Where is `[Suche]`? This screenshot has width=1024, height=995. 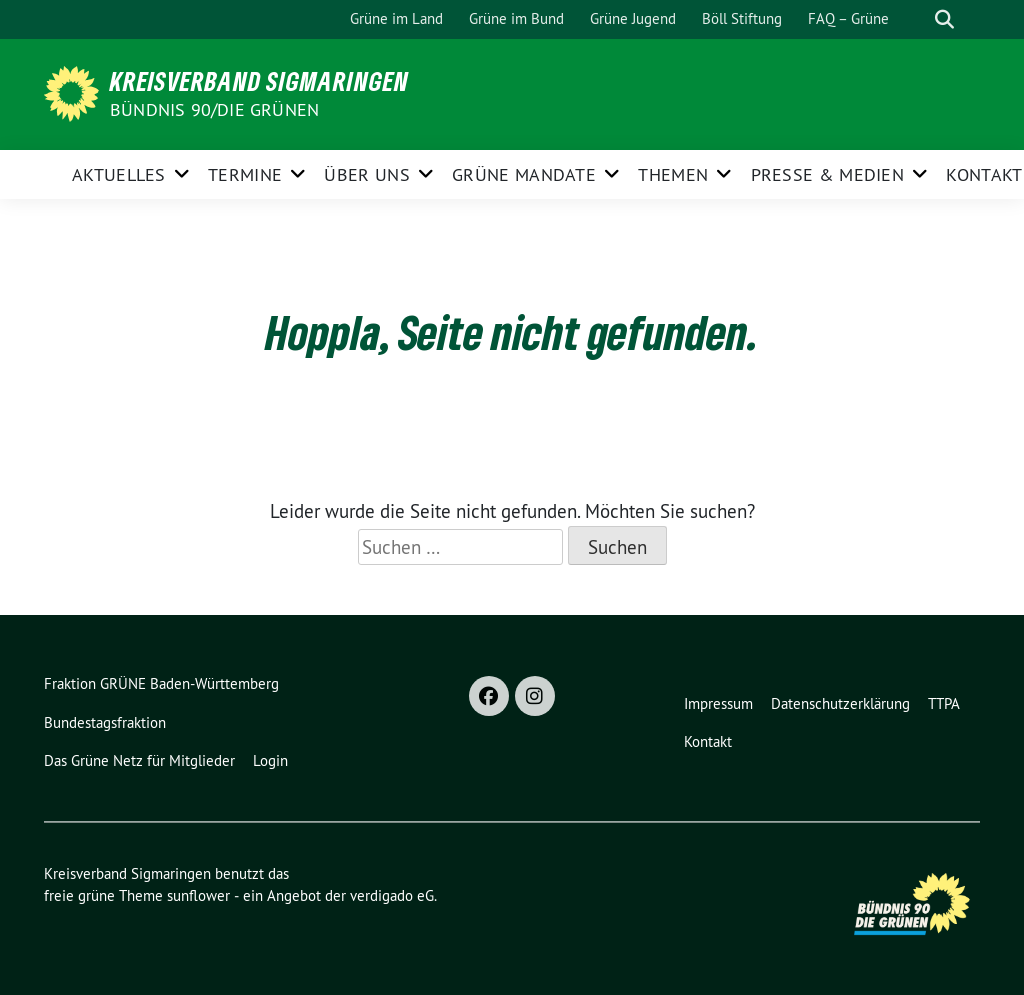
[Suche] is located at coordinates (916, 19).